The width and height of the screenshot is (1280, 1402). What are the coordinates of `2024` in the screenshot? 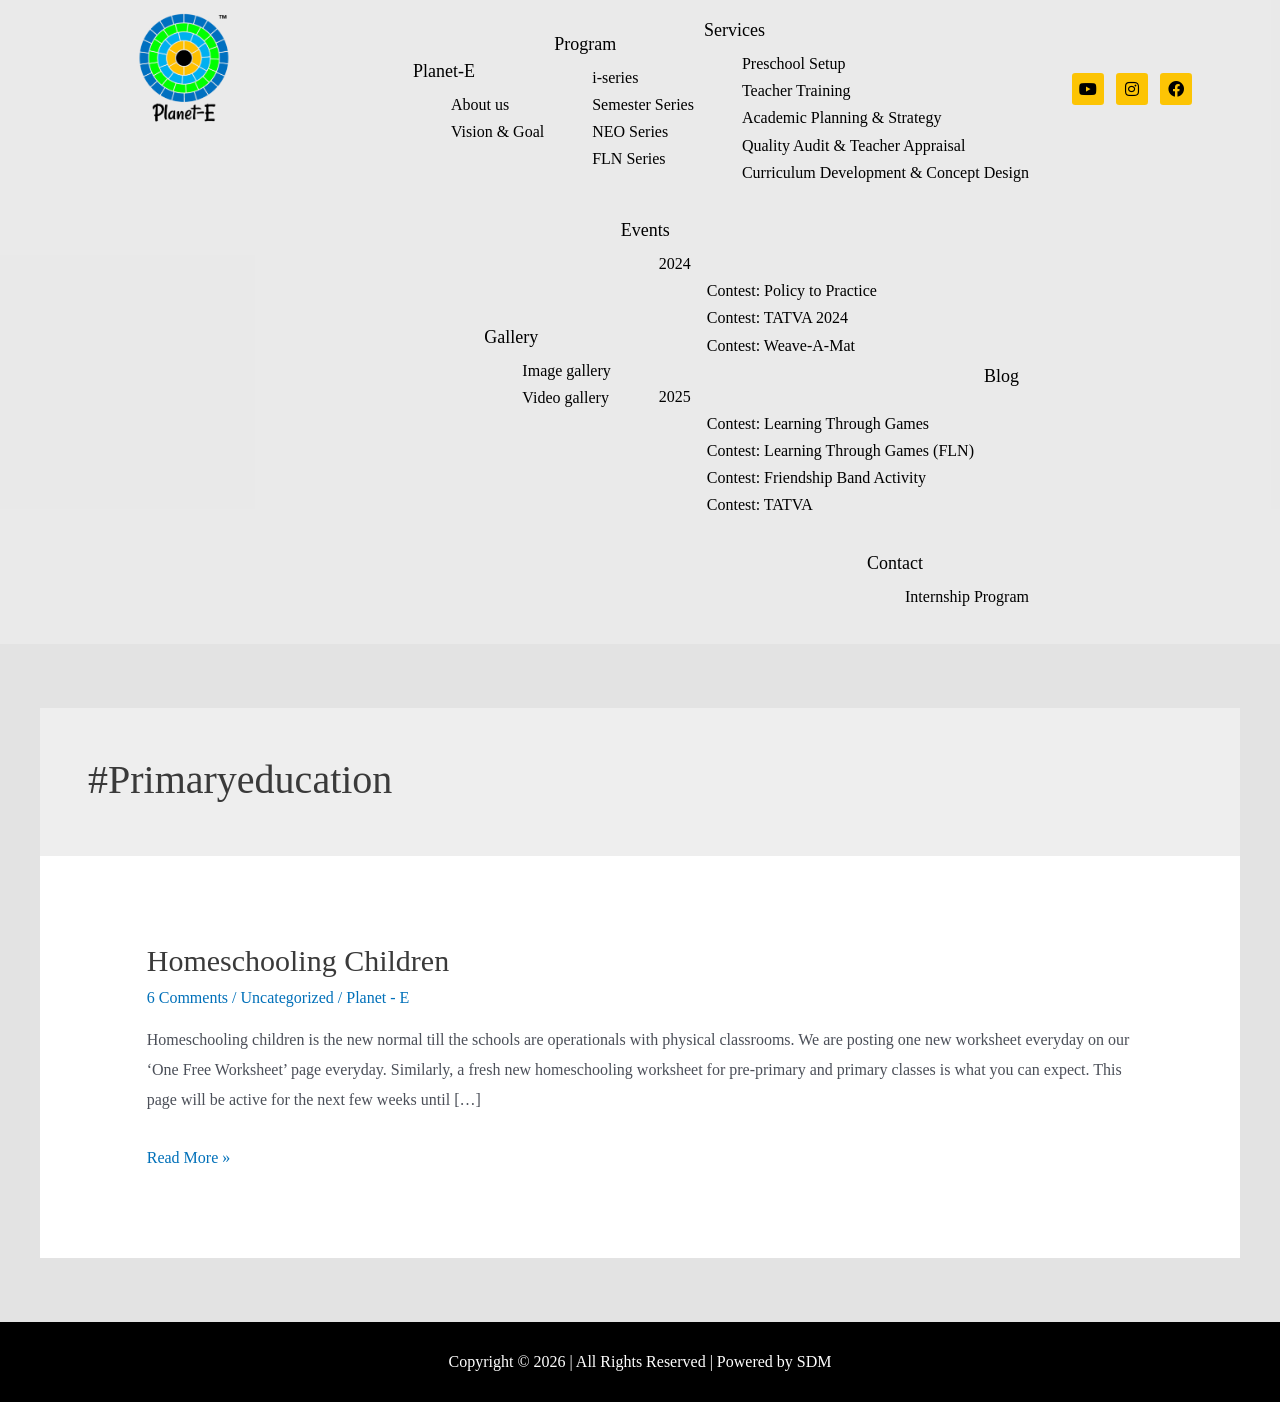 It's located at (675, 263).